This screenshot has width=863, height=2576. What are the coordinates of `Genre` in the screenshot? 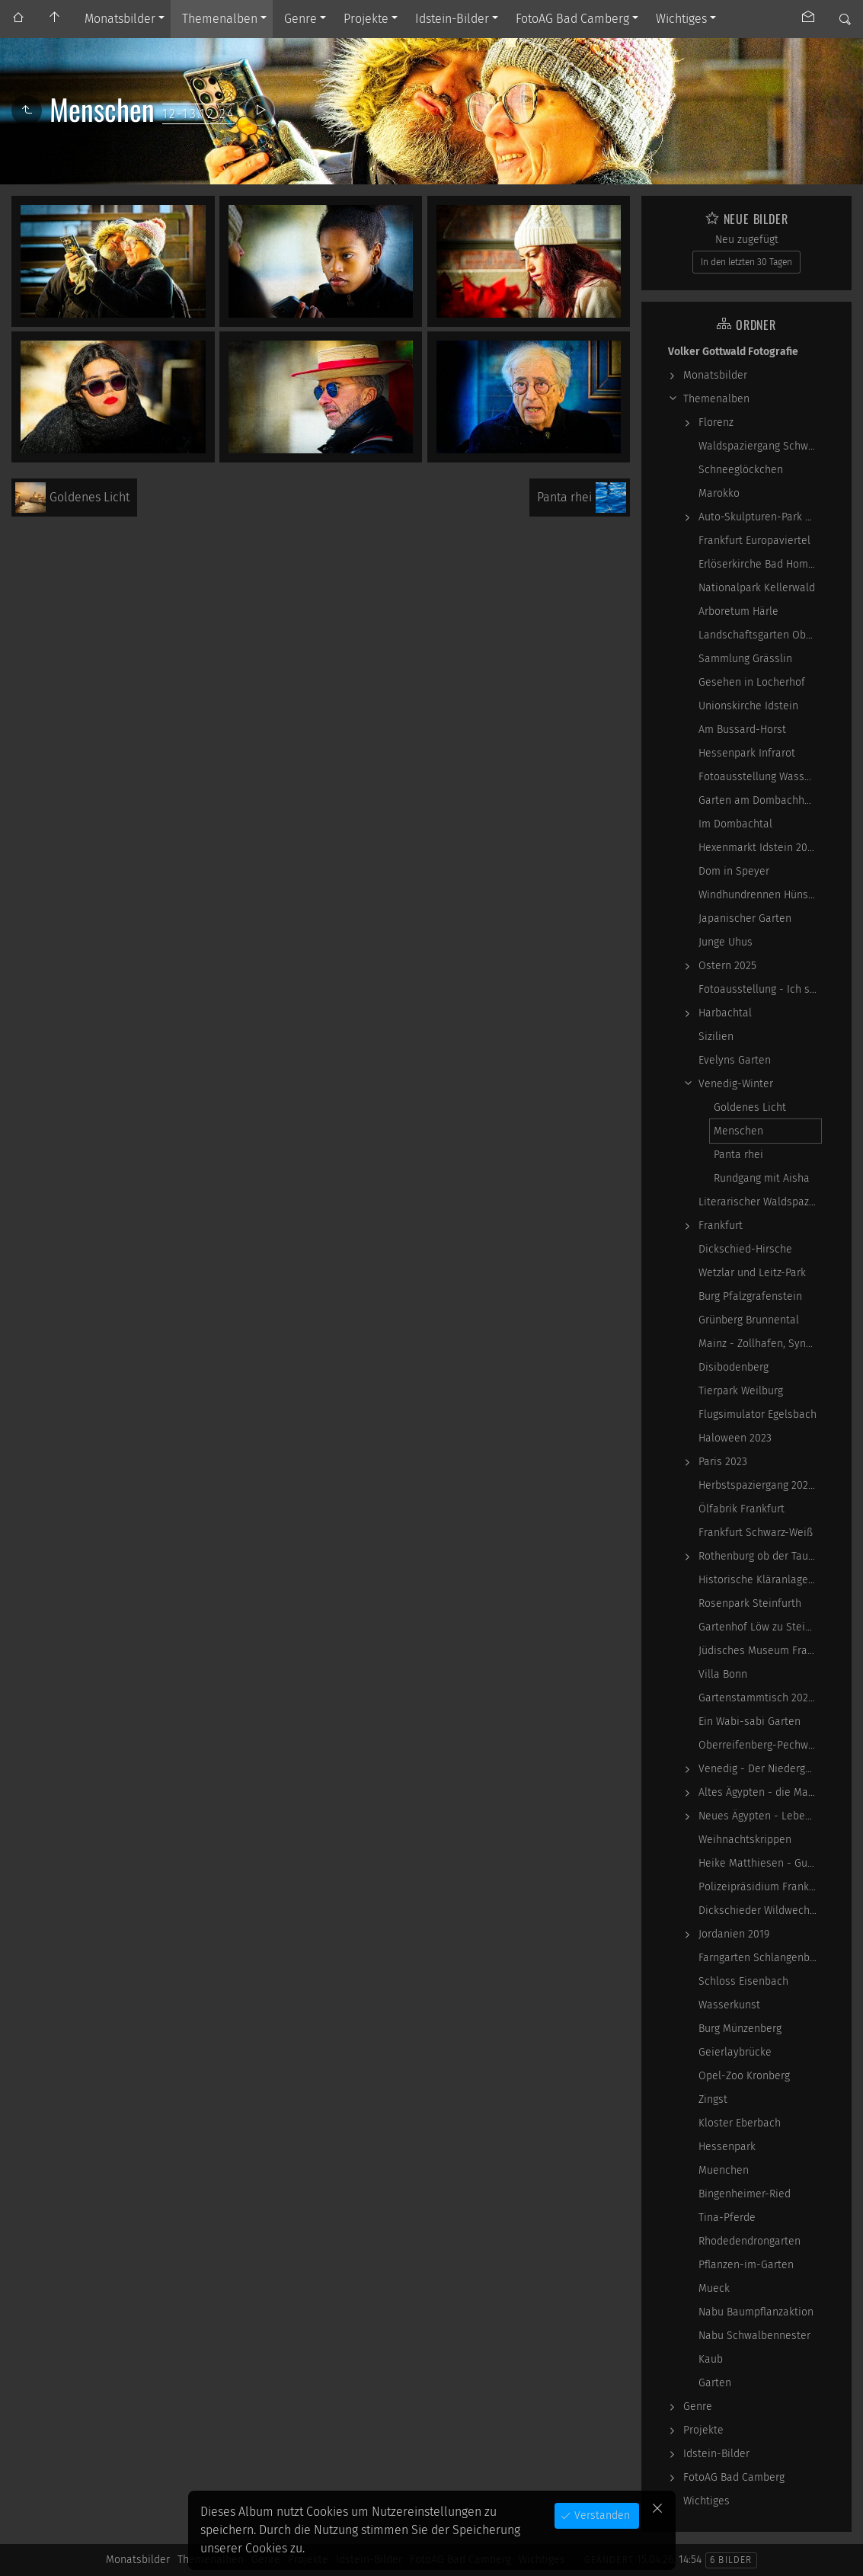 It's located at (300, 18).